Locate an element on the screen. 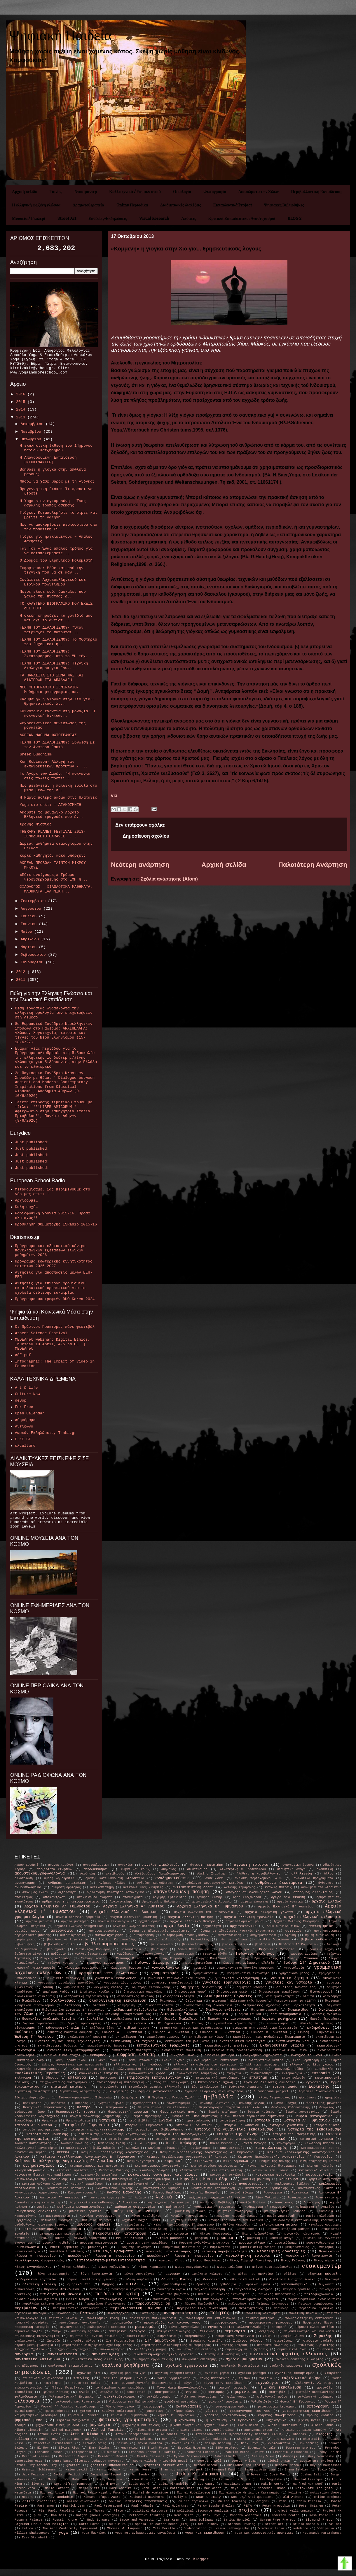 This screenshot has width=356, height=2576. Περικλής is located at coordinates (281, 2308).